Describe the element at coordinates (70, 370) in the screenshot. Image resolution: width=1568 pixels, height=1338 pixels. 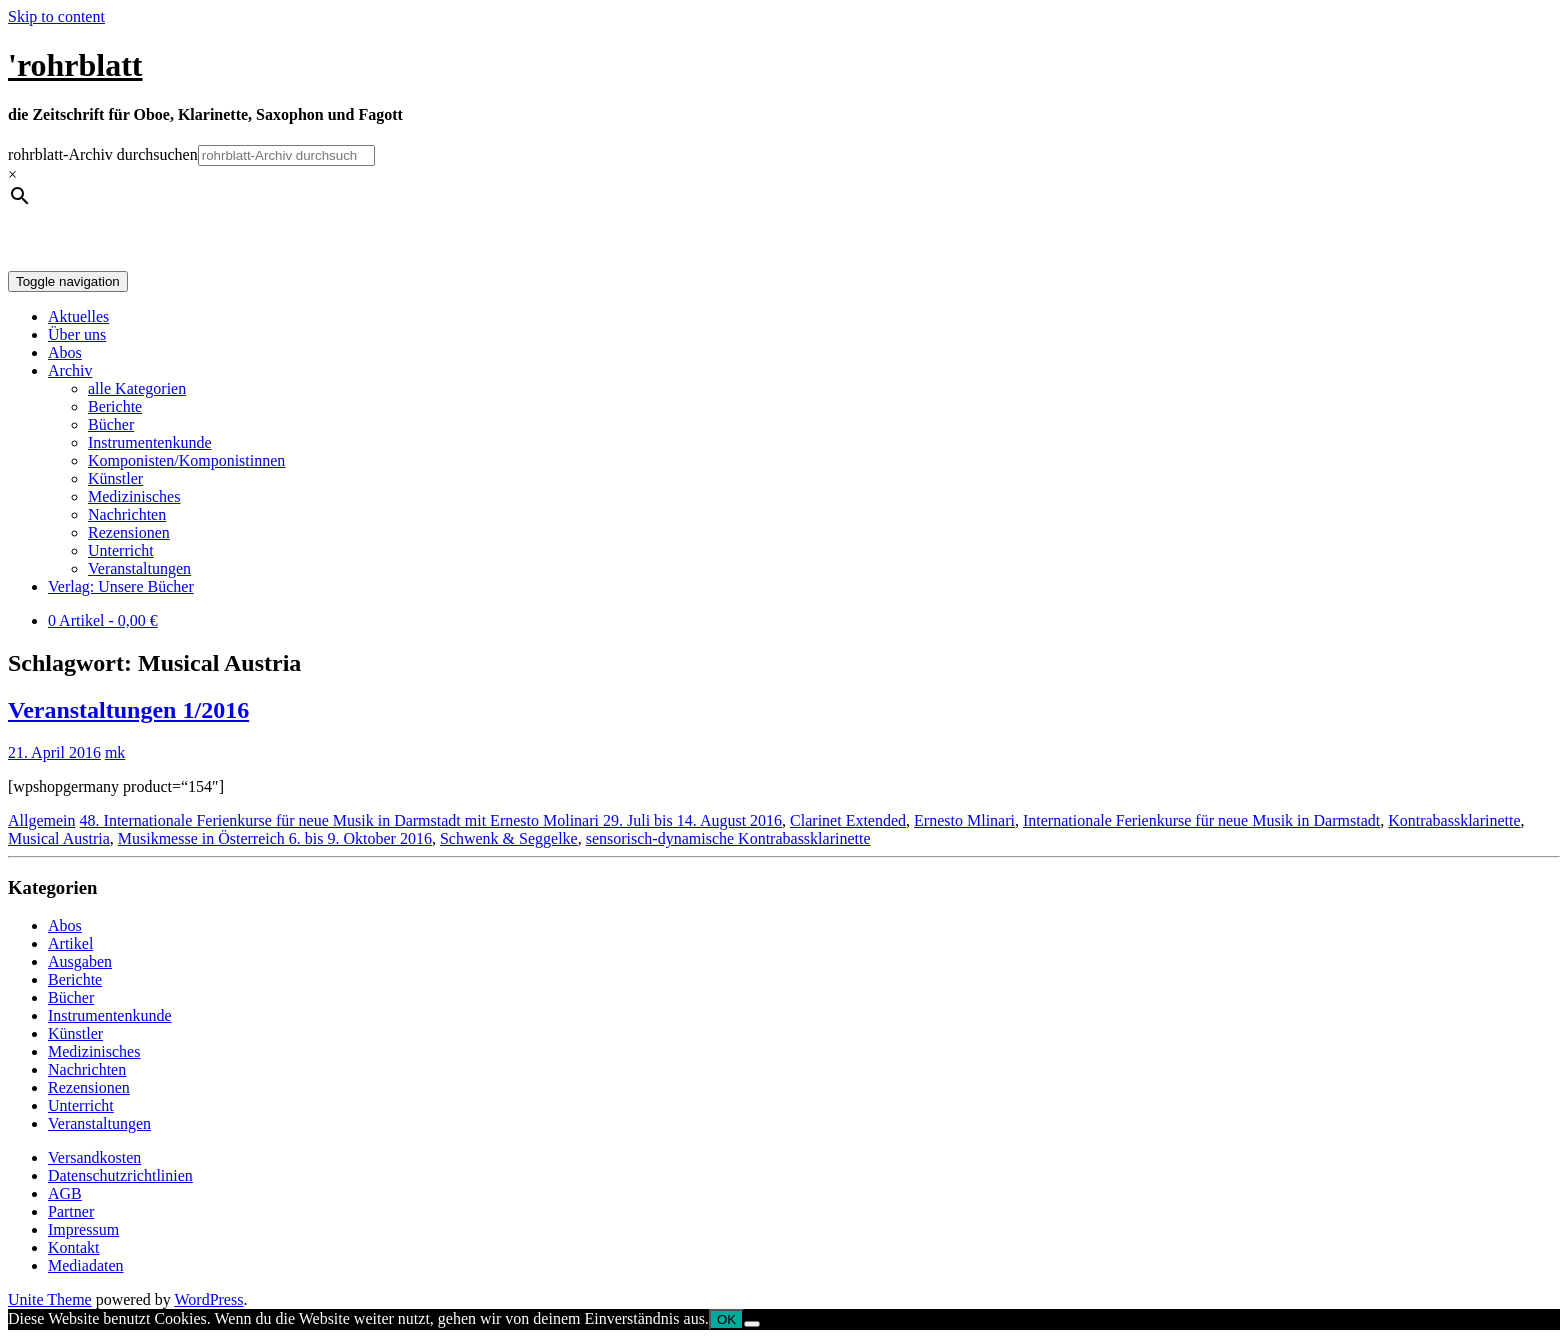
I see `Archiv` at that location.